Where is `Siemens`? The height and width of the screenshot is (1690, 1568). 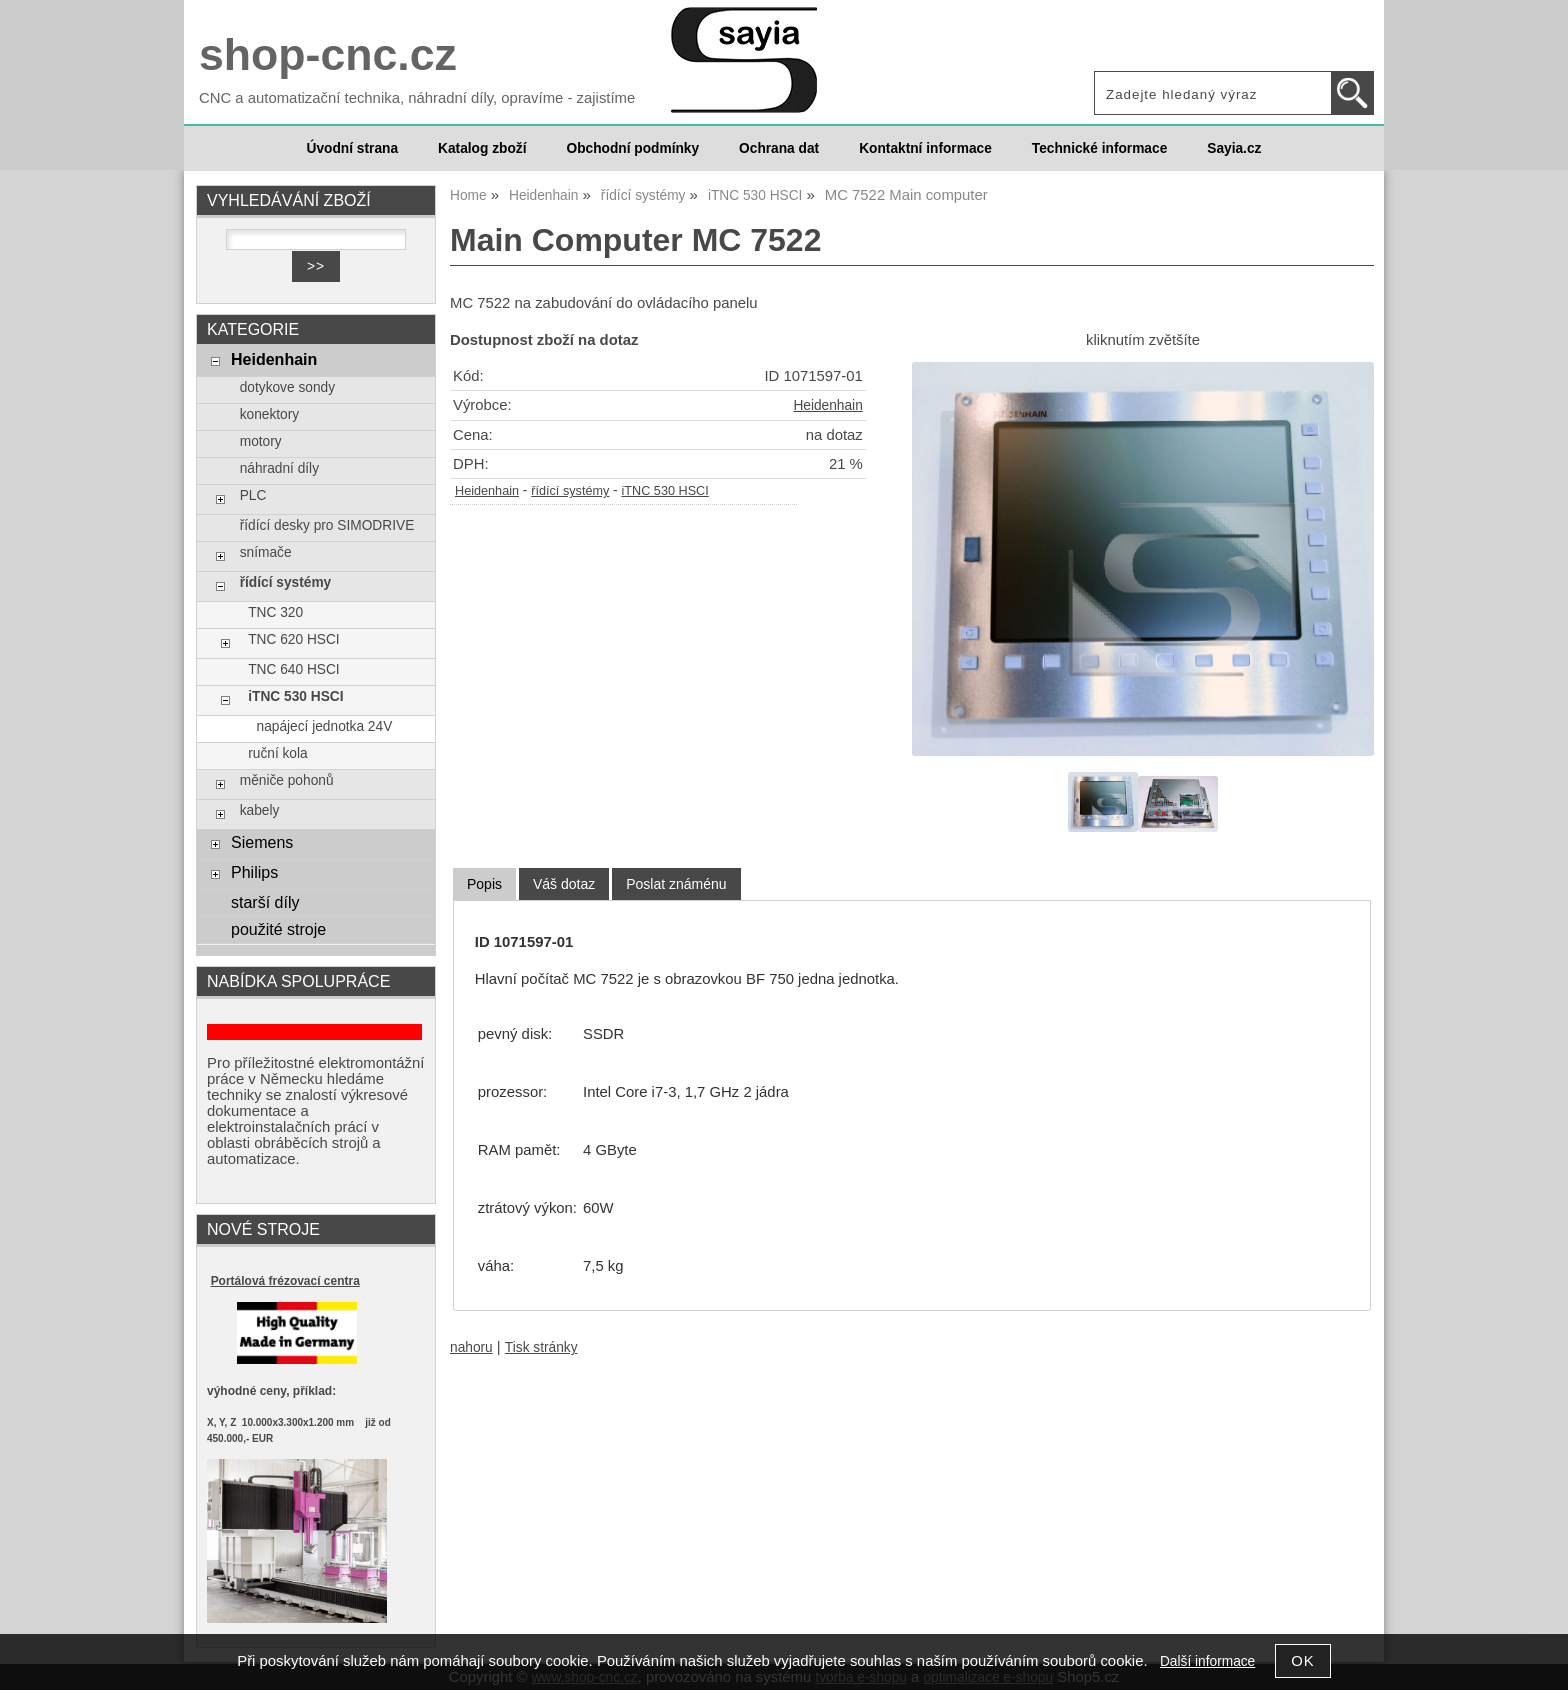 Siemens is located at coordinates (262, 842).